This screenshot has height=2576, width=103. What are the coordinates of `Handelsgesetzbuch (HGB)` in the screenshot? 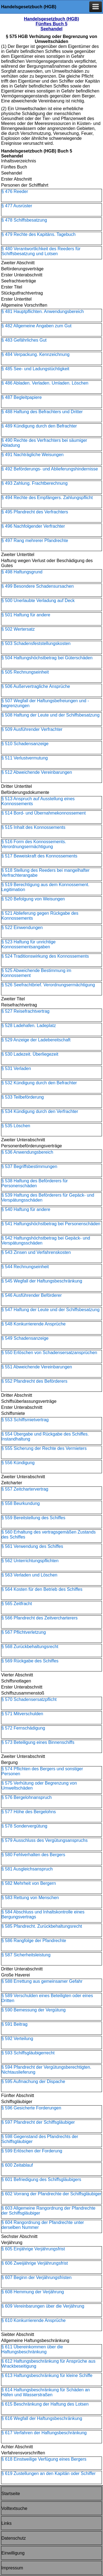 It's located at (28, 6).